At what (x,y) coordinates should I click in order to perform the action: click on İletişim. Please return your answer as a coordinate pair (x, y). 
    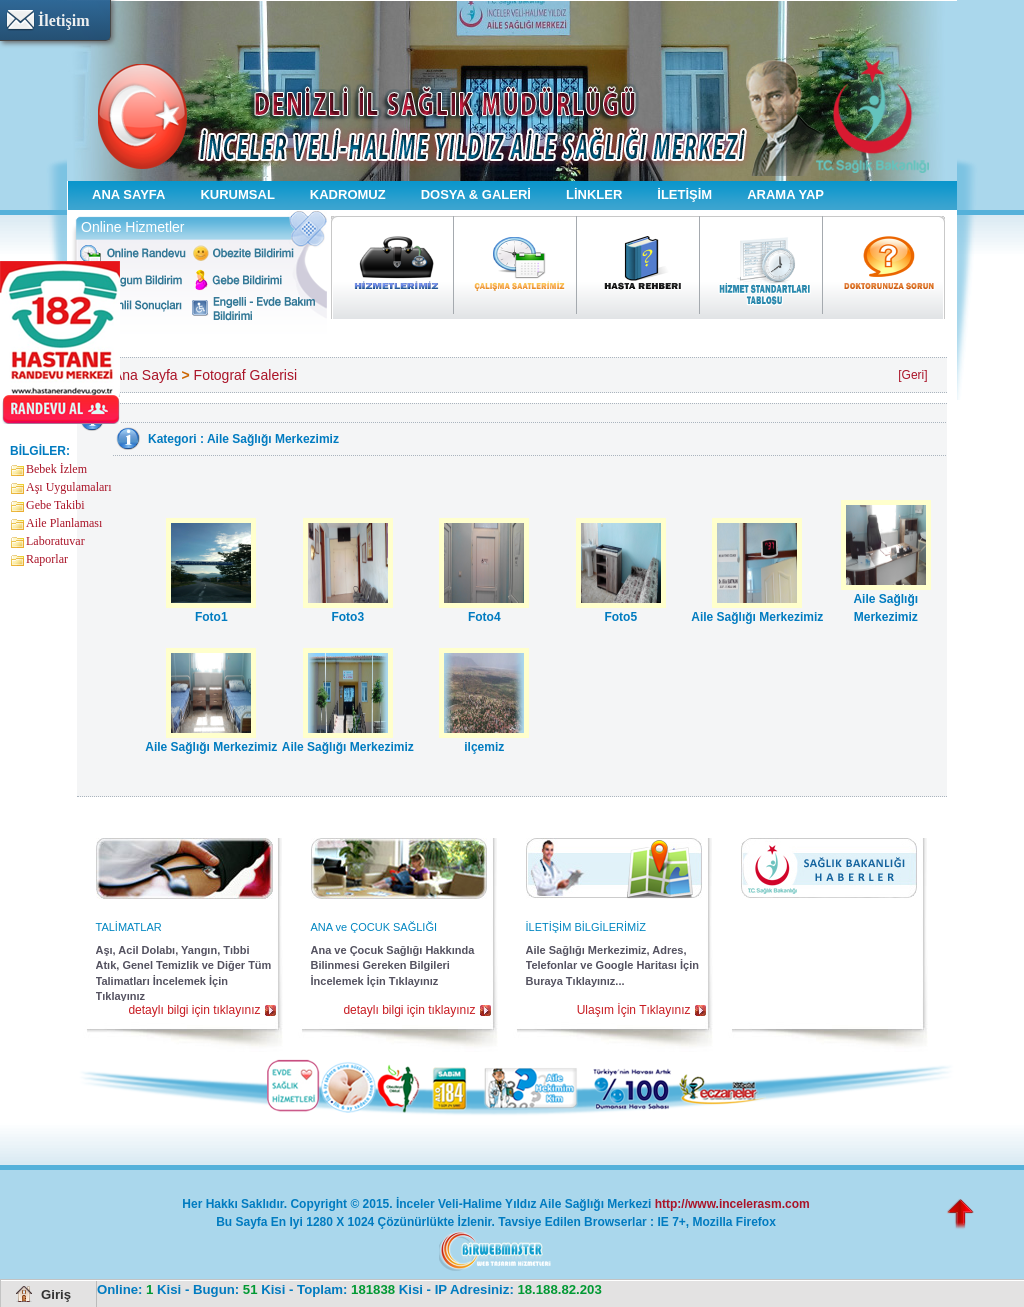
    Looking at the image, I should click on (64, 20).